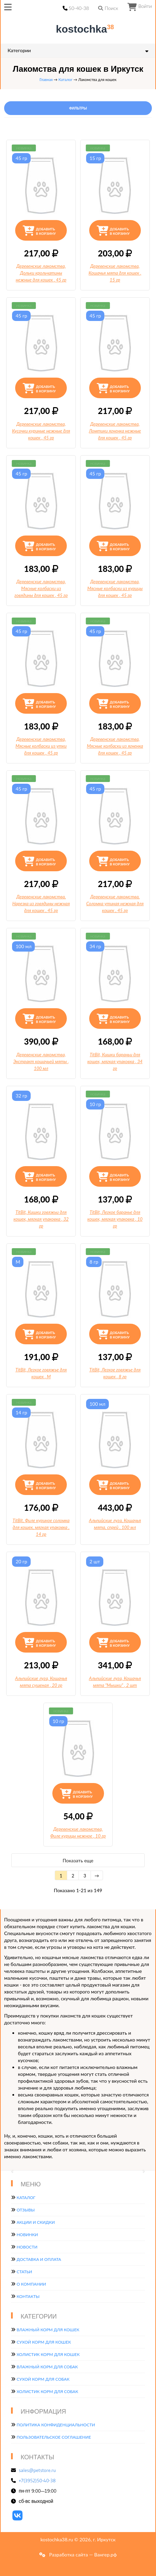  Describe the element at coordinates (43, 2379) in the screenshot. I see `Сухой корм для собак` at that location.